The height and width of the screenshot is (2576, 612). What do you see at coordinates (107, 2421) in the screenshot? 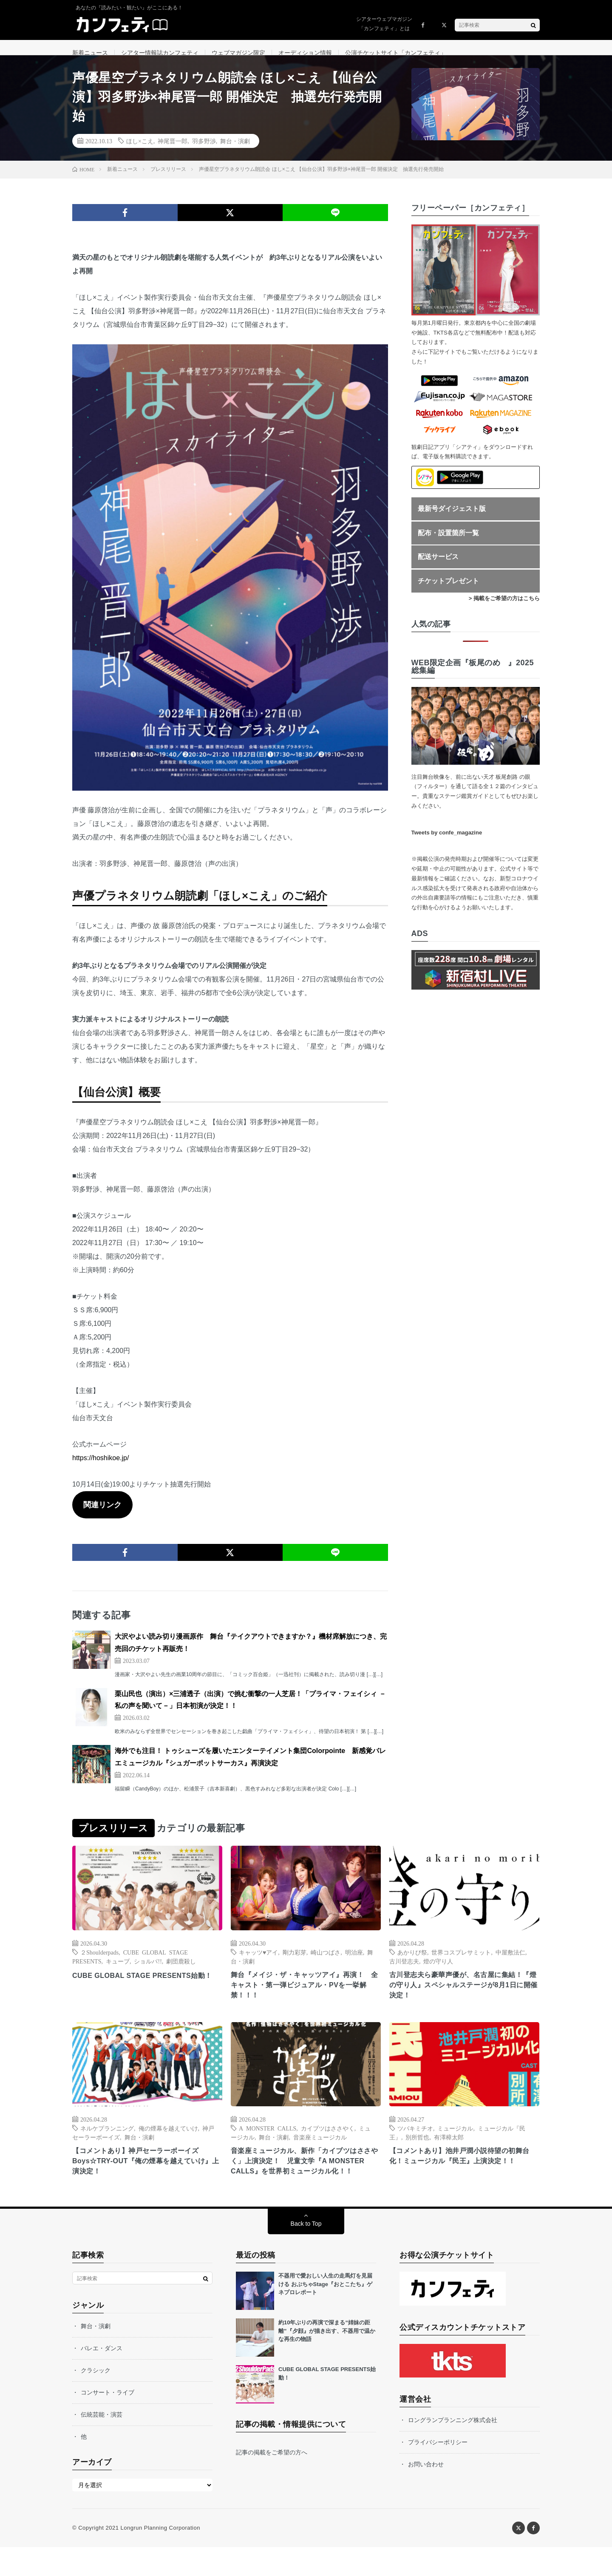
I see `コンサート・ライブ` at bounding box center [107, 2421].